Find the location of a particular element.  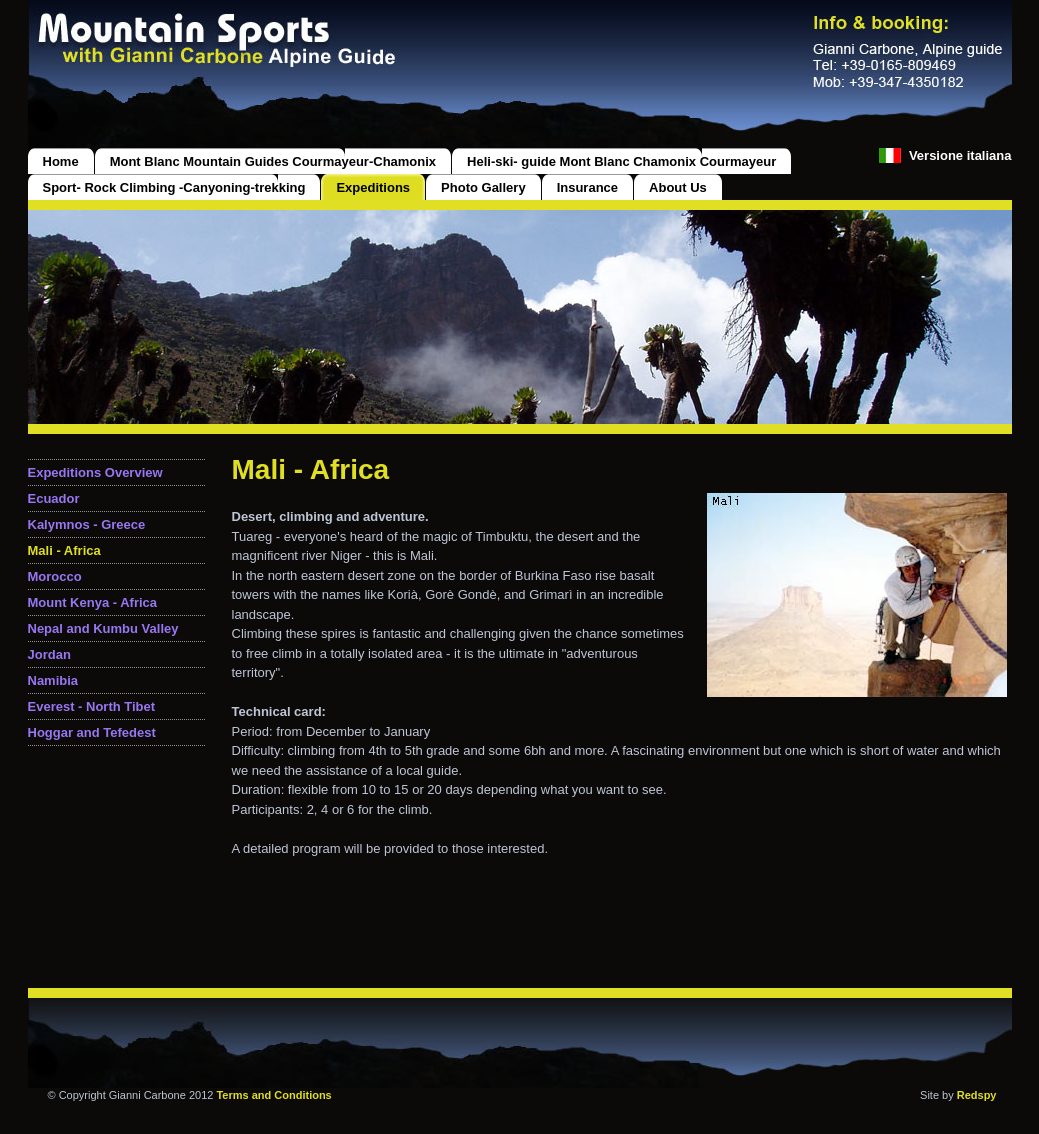

Mali - Africa is located at coordinates (64, 550).